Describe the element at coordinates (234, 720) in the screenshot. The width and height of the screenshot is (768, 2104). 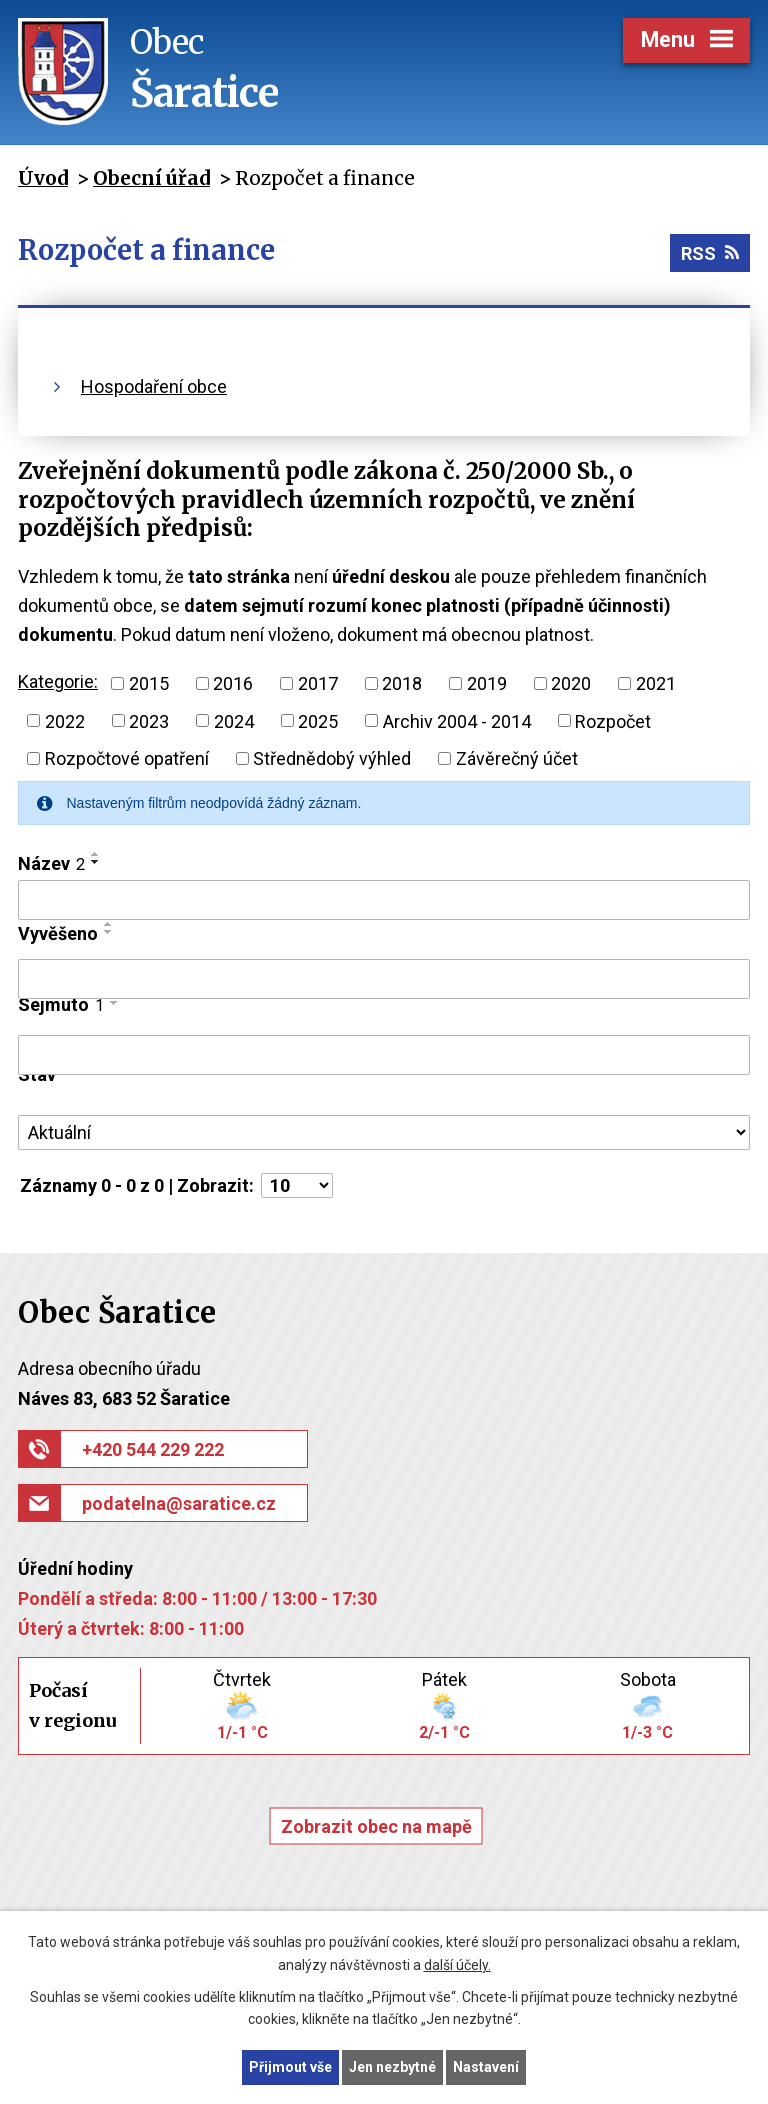
I see `2024` at that location.